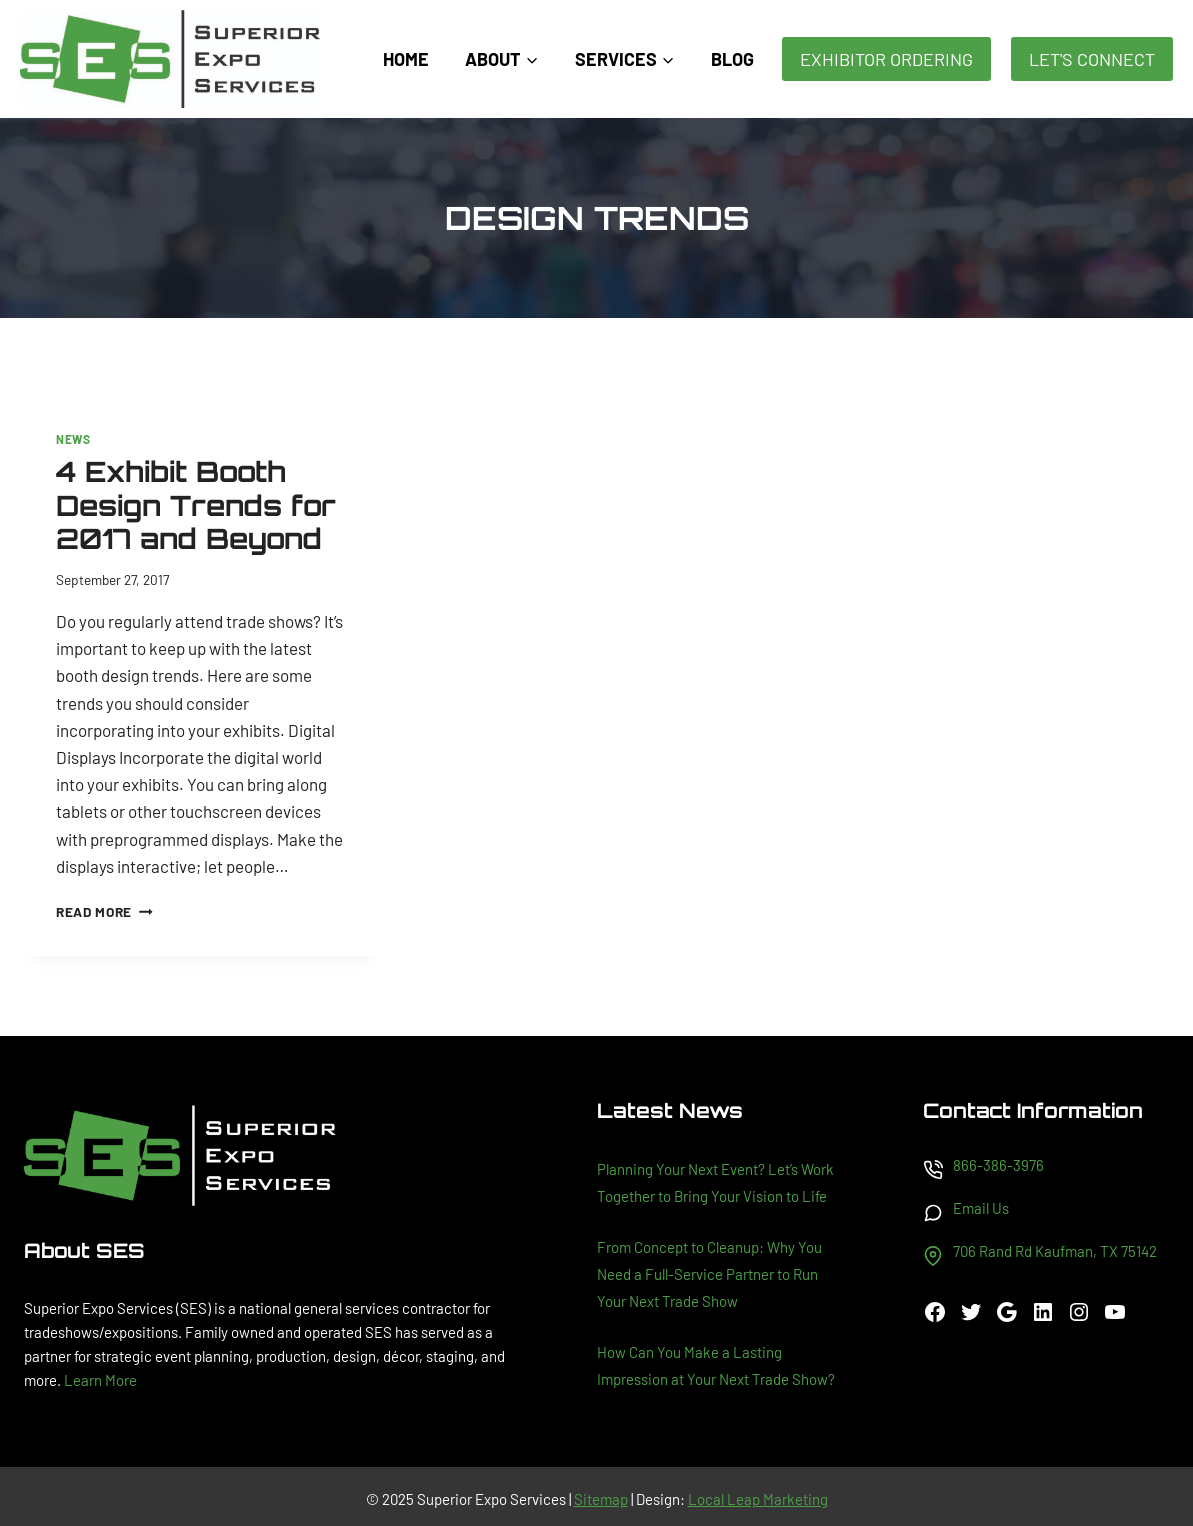  I want to click on Home, so click(406, 59).